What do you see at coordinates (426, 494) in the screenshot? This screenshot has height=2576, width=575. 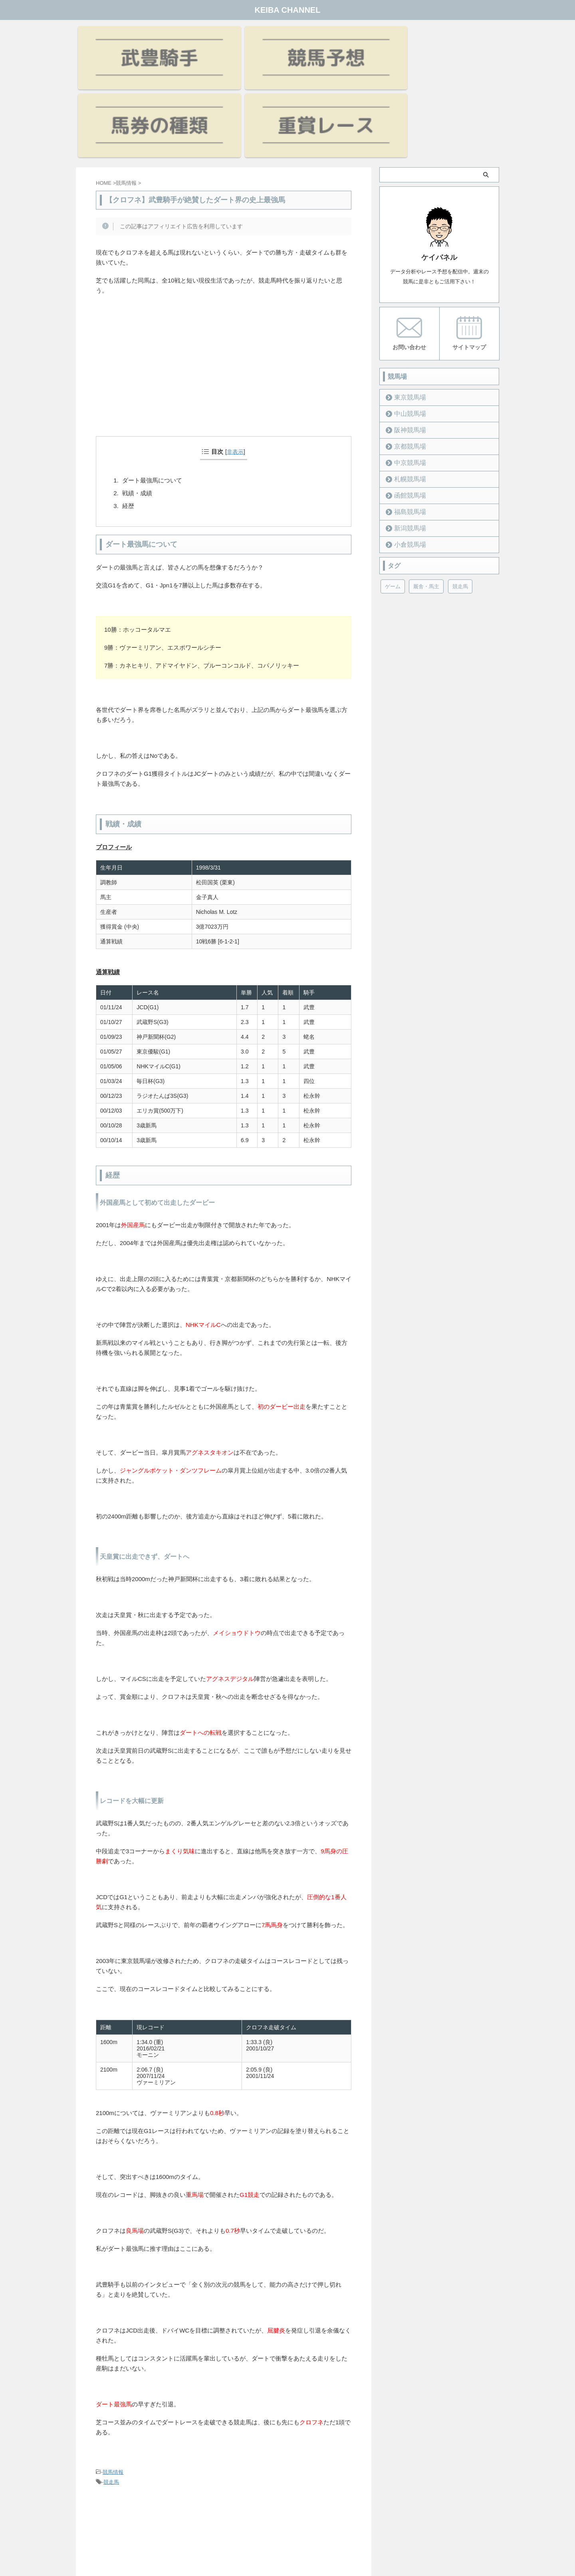 I see `厩舎・馬主 [厩舎・馬主 (23個の項目)]` at bounding box center [426, 494].